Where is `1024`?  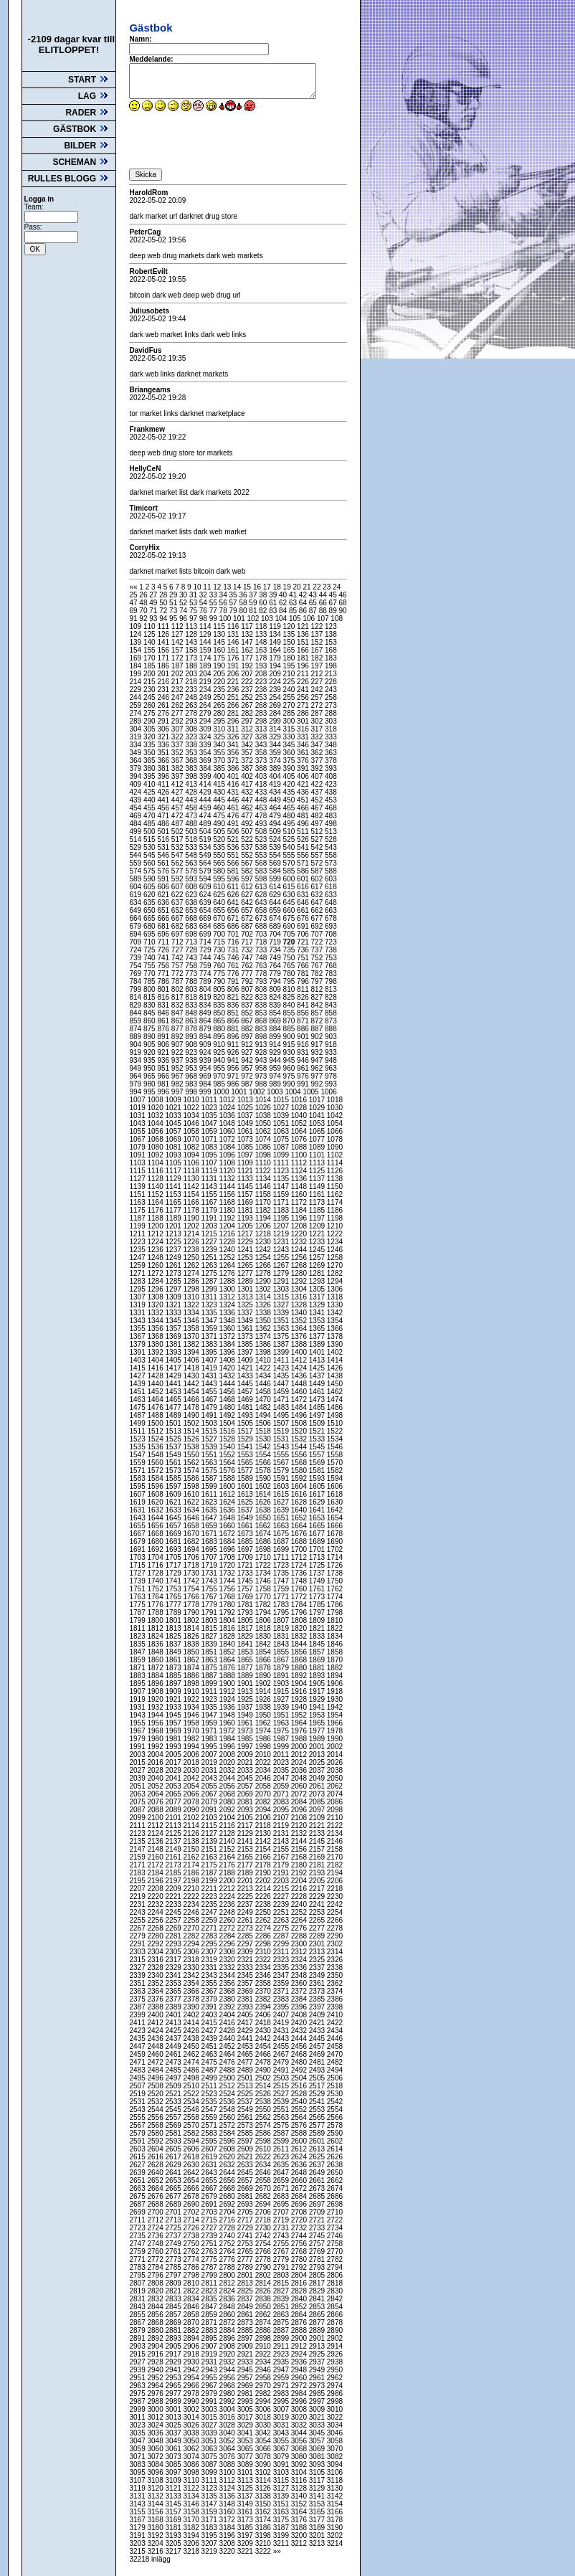 1024 is located at coordinates (228, 1108).